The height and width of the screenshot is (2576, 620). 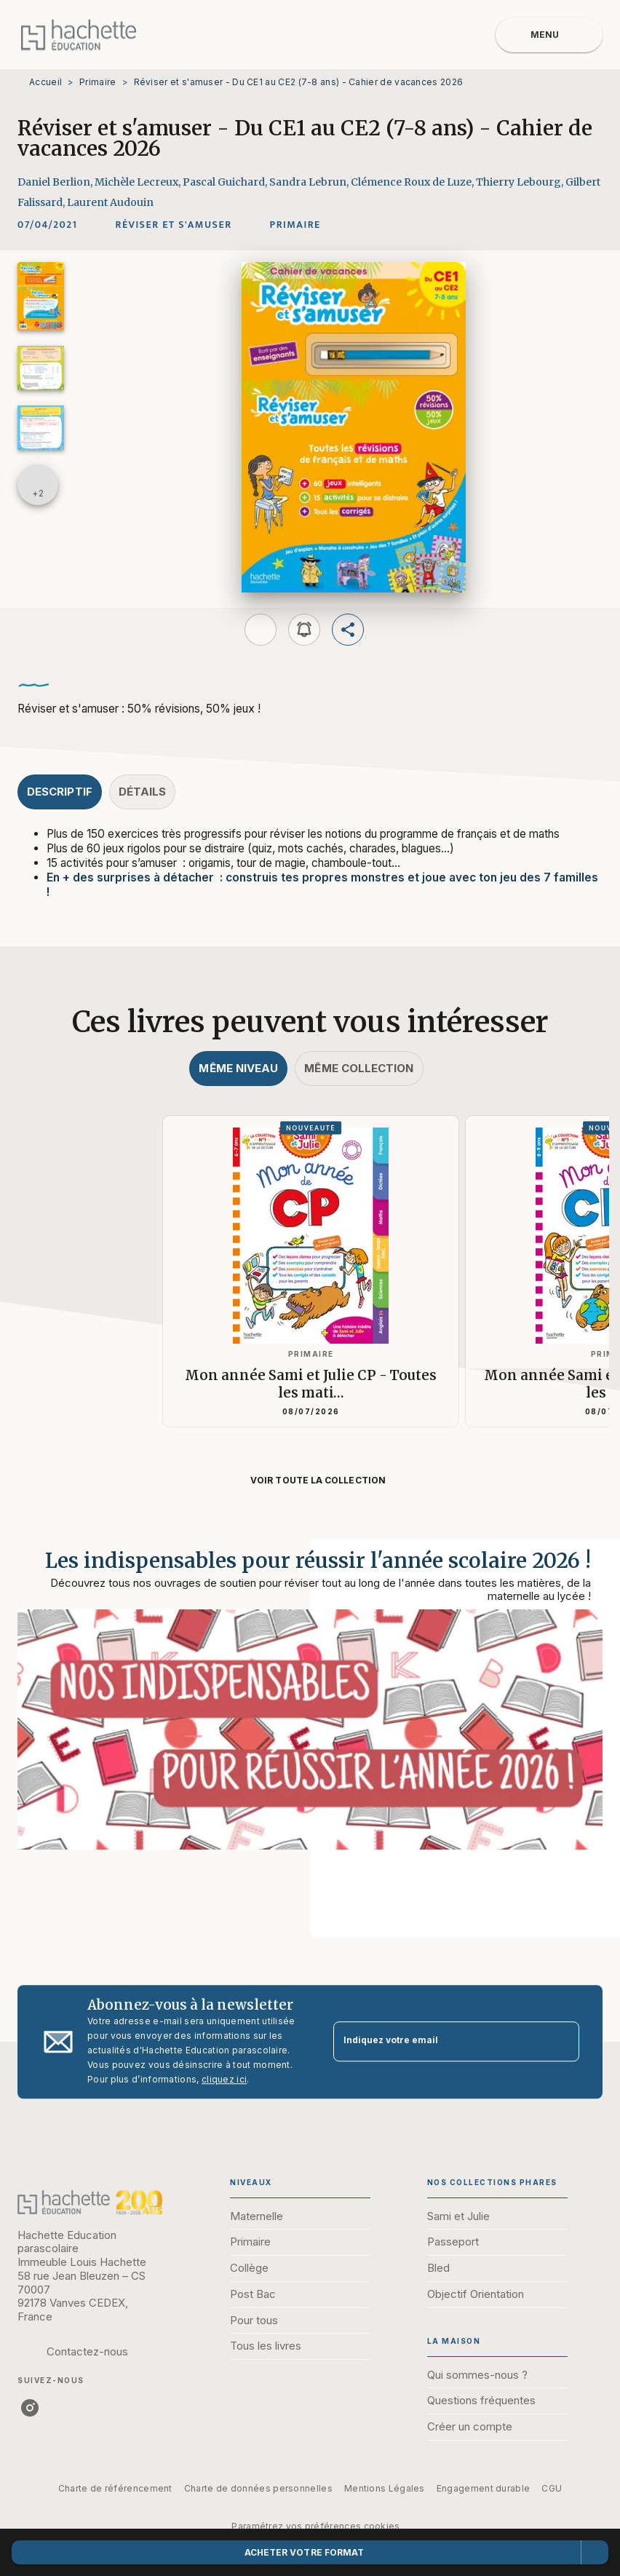 I want to click on Charte de données personnelles, so click(x=258, y=2488).